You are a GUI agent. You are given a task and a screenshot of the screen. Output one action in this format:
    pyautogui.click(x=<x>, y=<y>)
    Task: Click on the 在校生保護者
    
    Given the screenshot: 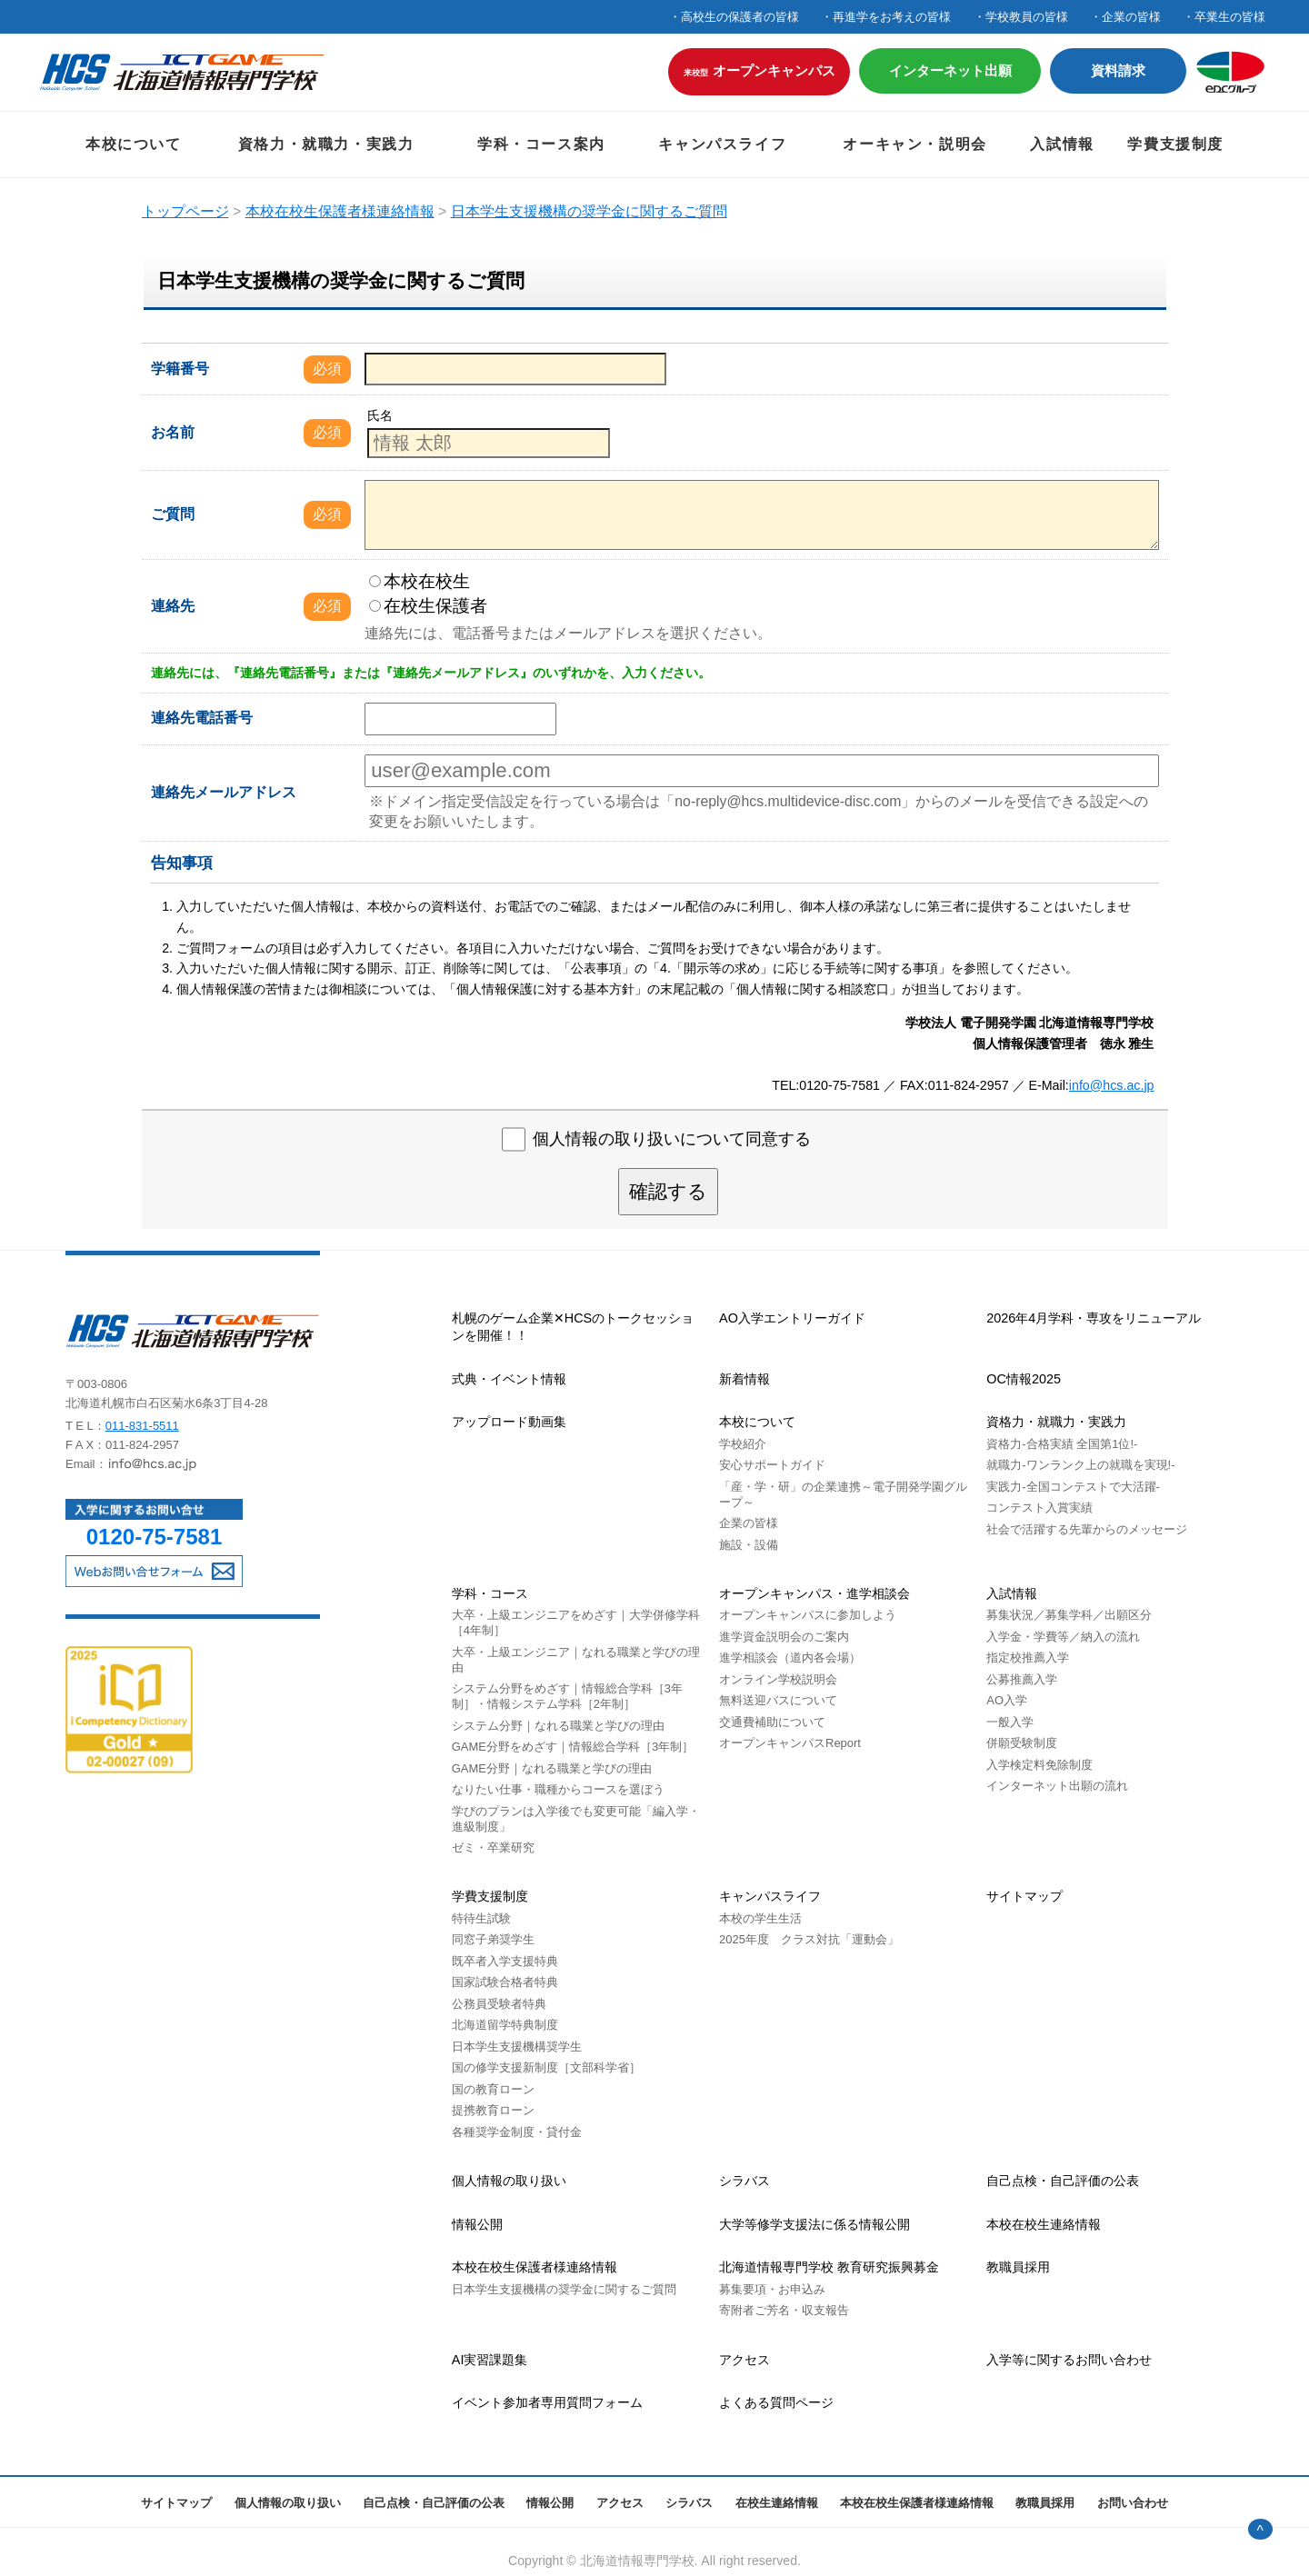 What is the action you would take?
    pyautogui.click(x=428, y=605)
    